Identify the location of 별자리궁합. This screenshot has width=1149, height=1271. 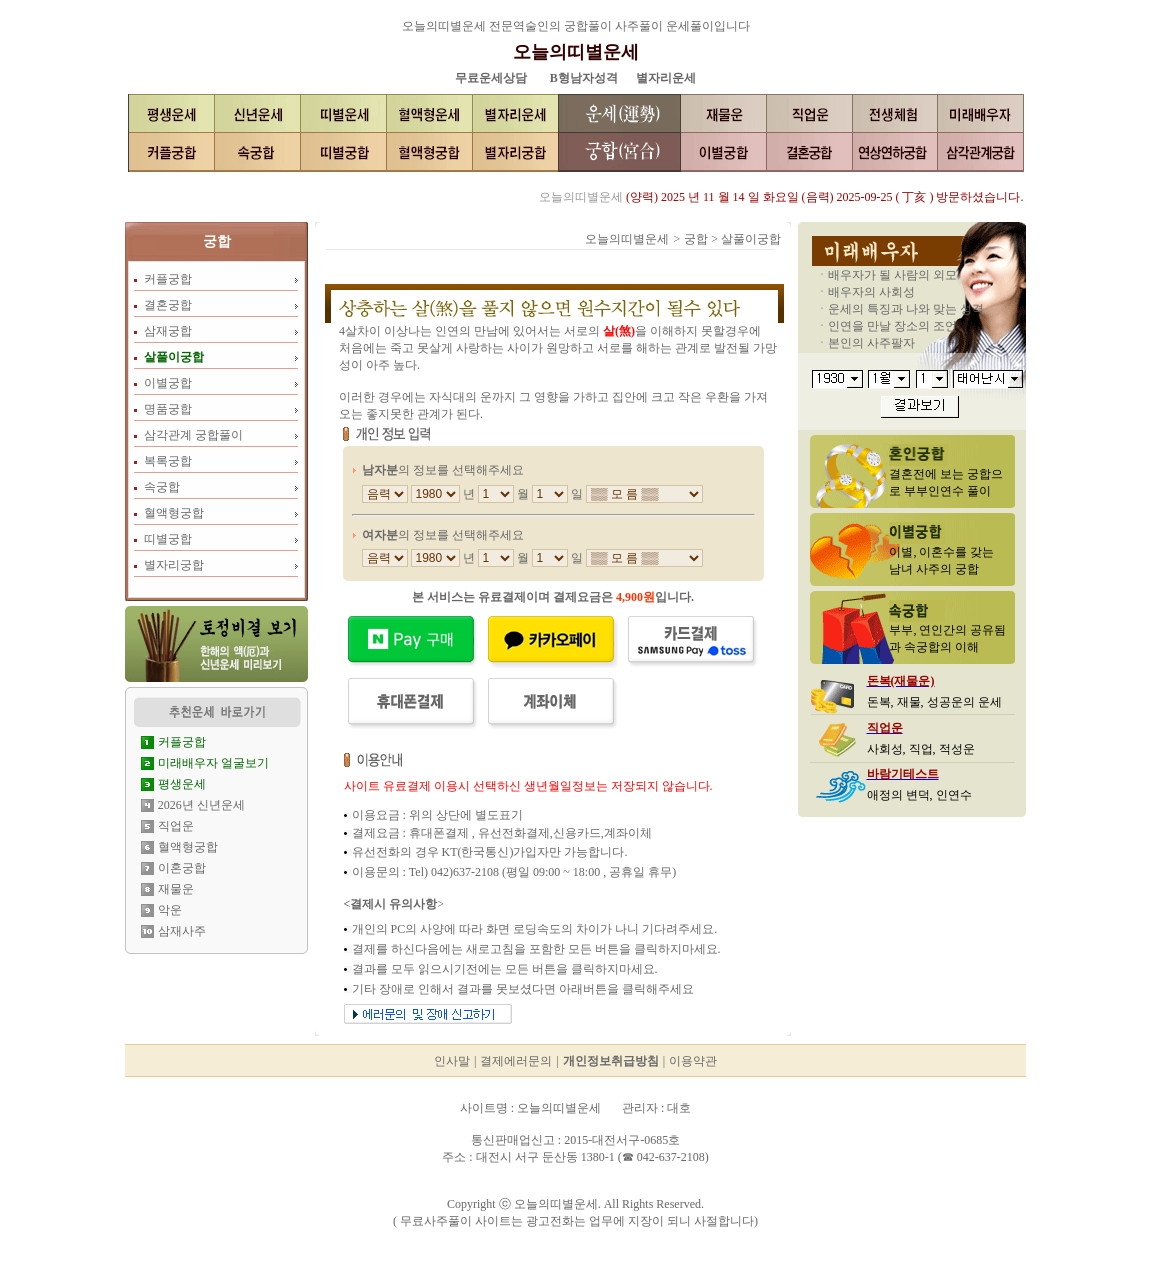
(174, 565).